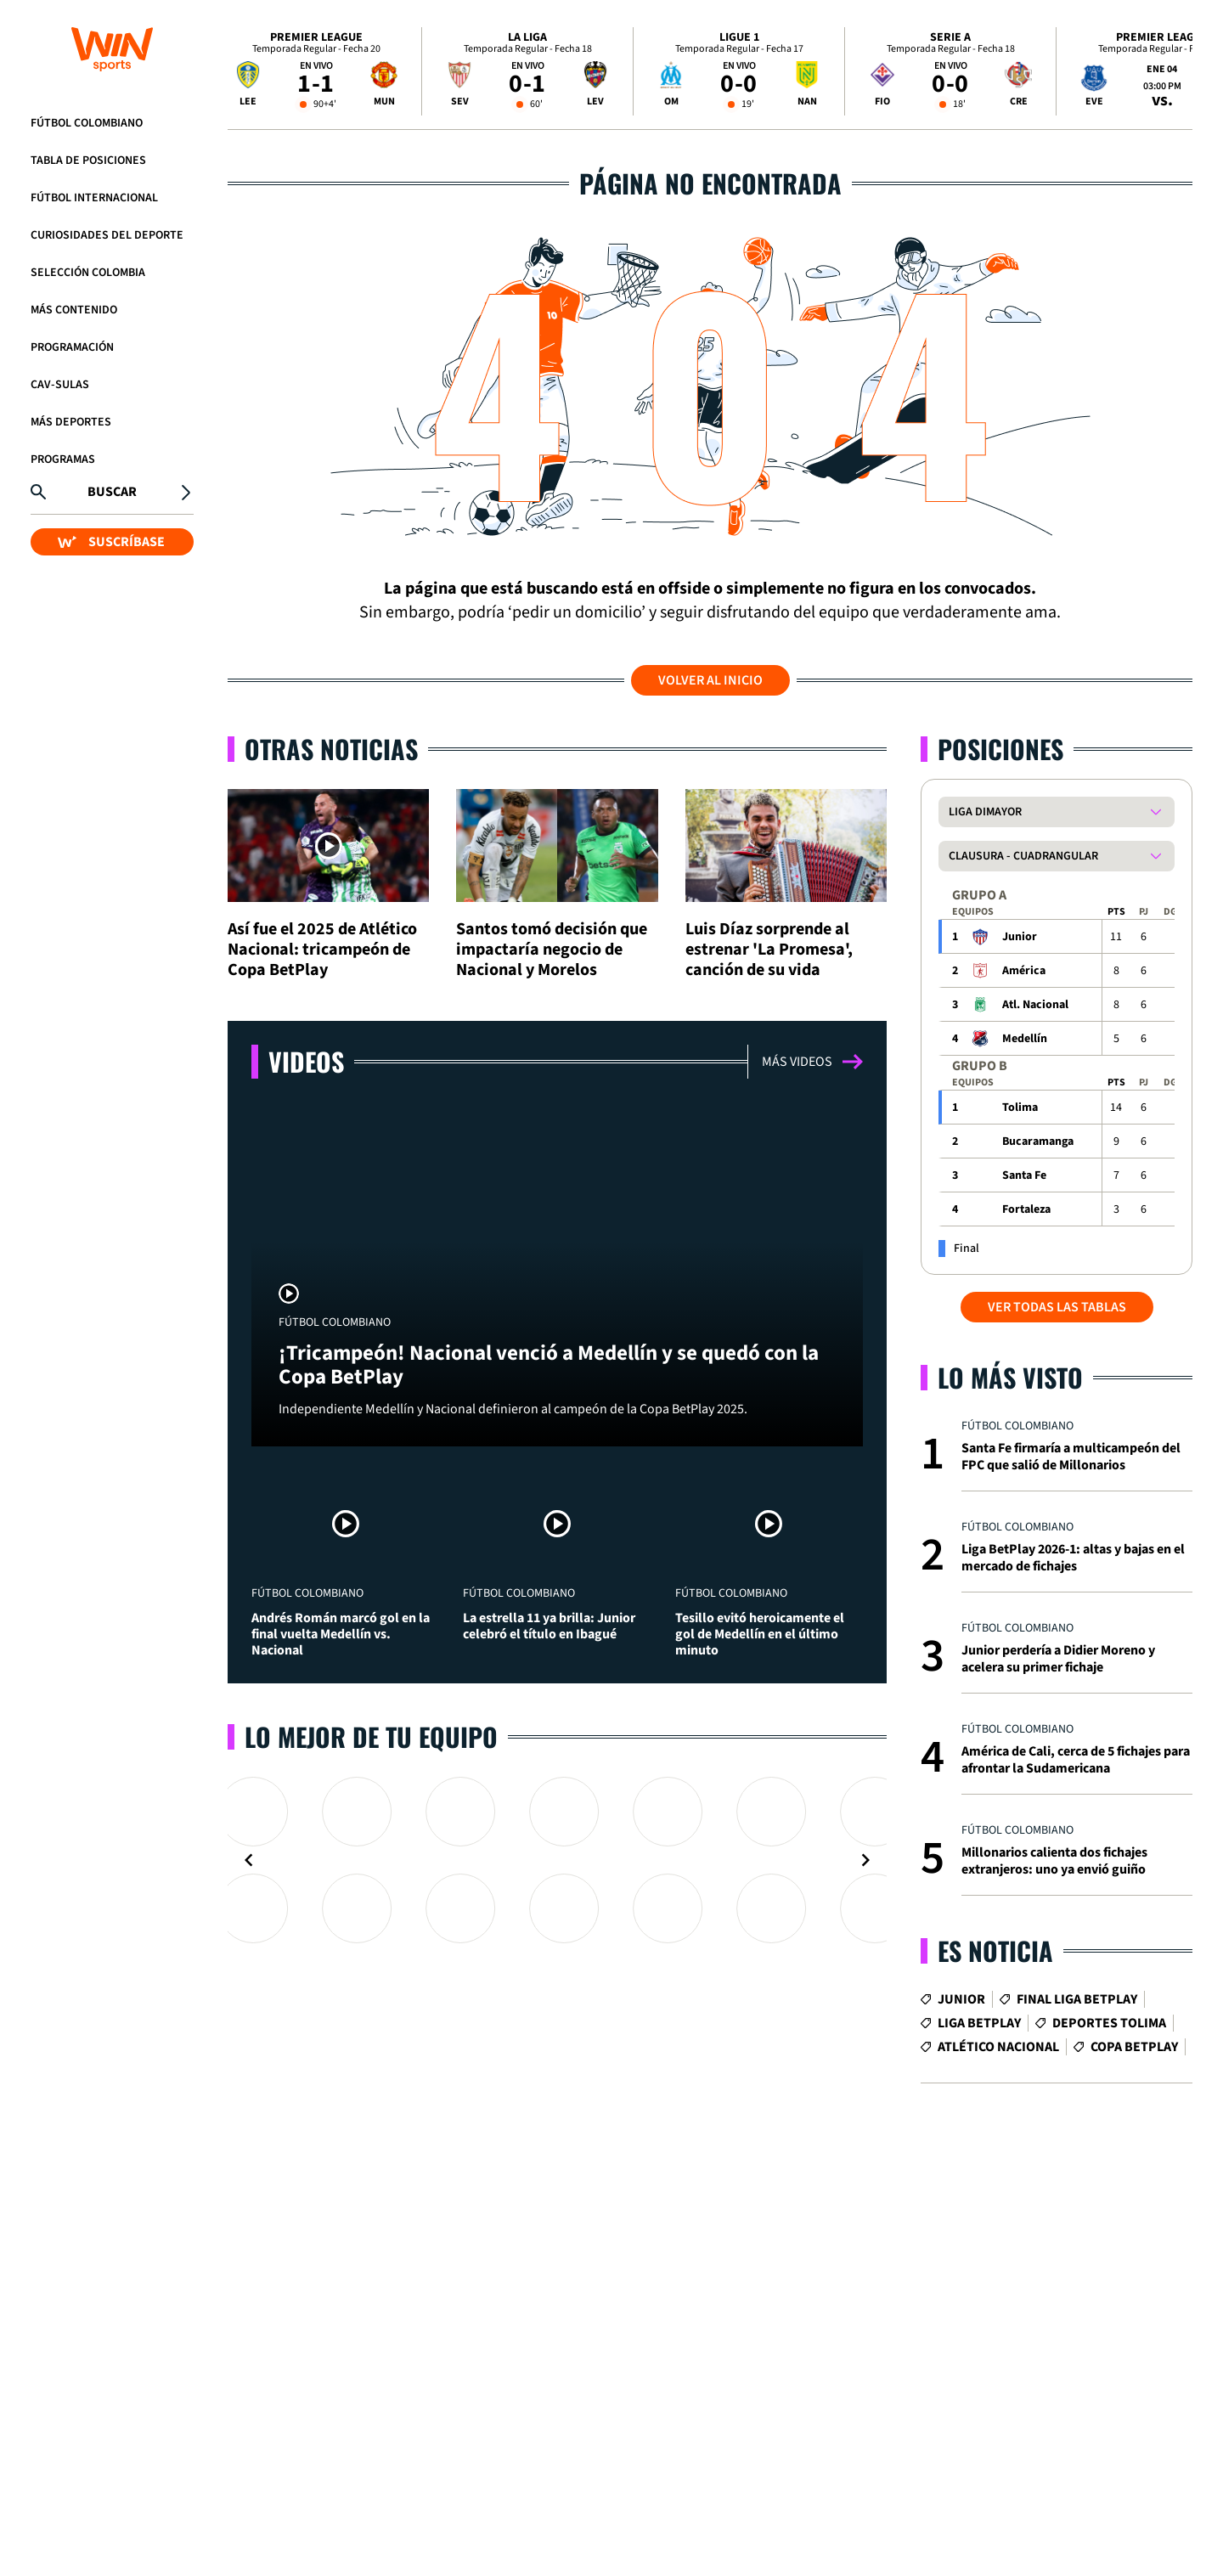 The width and height of the screenshot is (1223, 2576). Describe the element at coordinates (71, 422) in the screenshot. I see `Más Deportes` at that location.